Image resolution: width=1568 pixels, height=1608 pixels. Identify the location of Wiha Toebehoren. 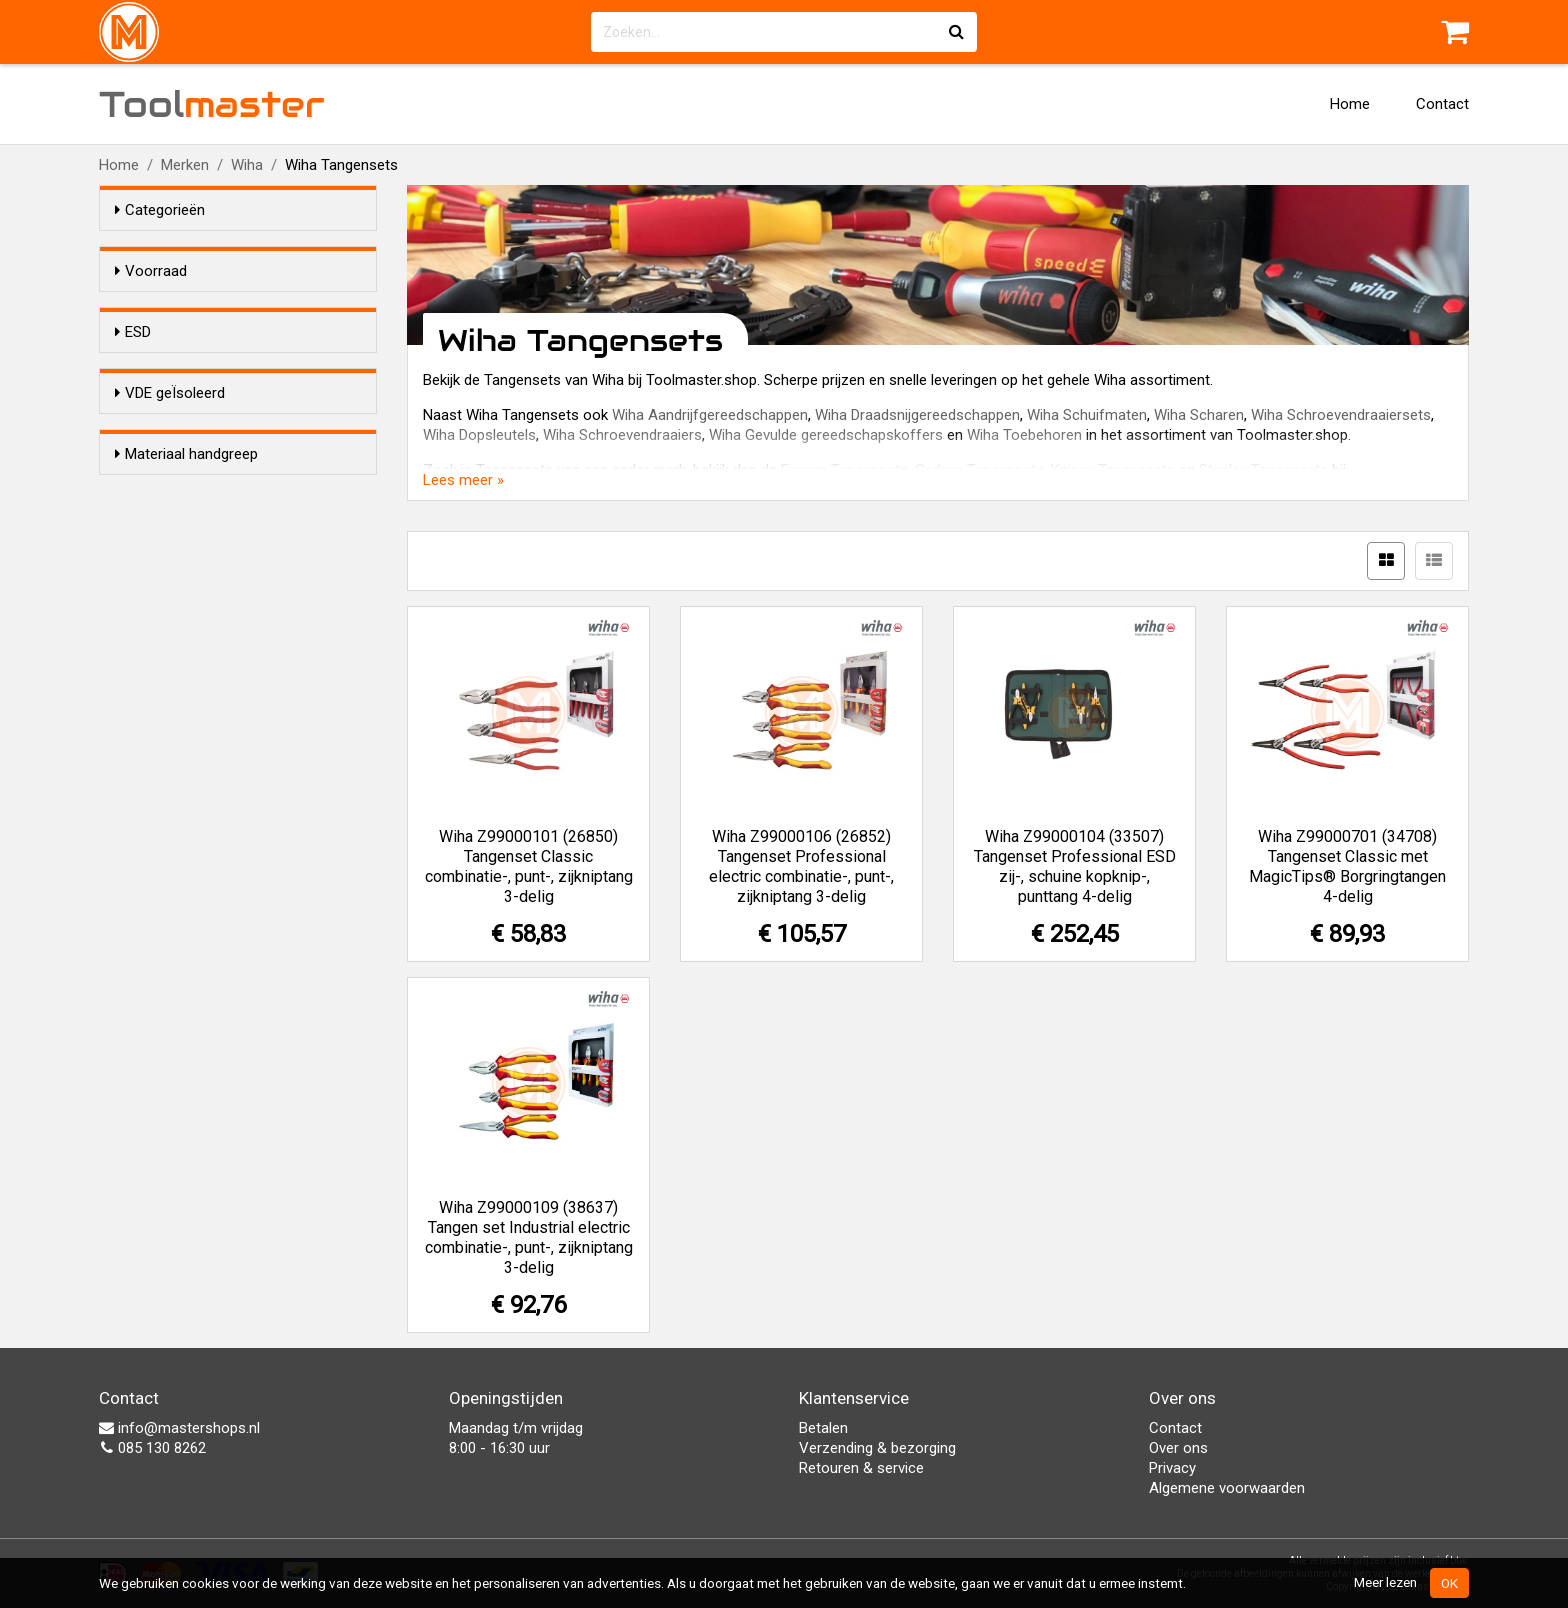
(1024, 435).